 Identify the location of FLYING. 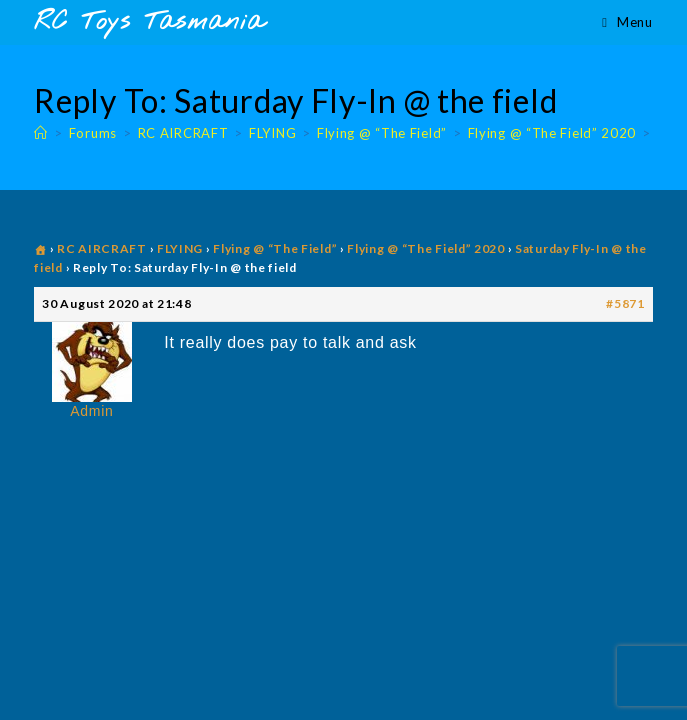
(180, 248).